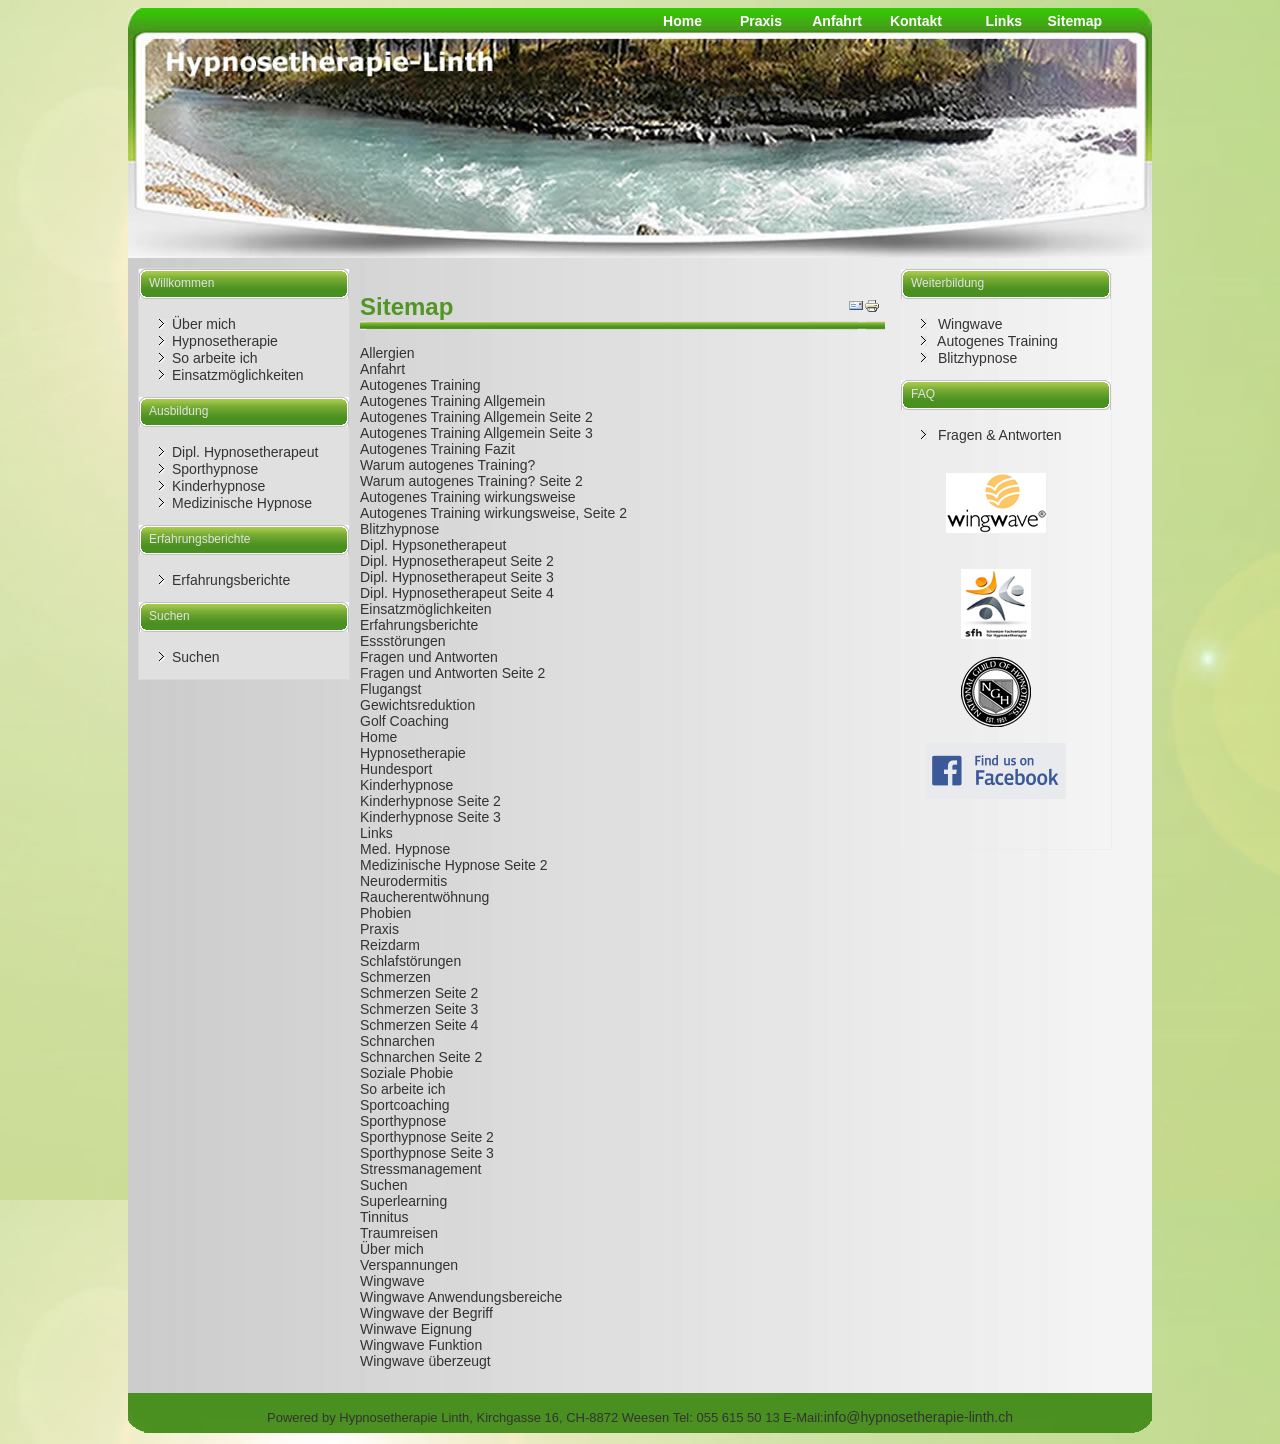 This screenshot has height=1444, width=1280. I want to click on Dipl. Hypnosetherapeut Seite 2, so click(457, 561).